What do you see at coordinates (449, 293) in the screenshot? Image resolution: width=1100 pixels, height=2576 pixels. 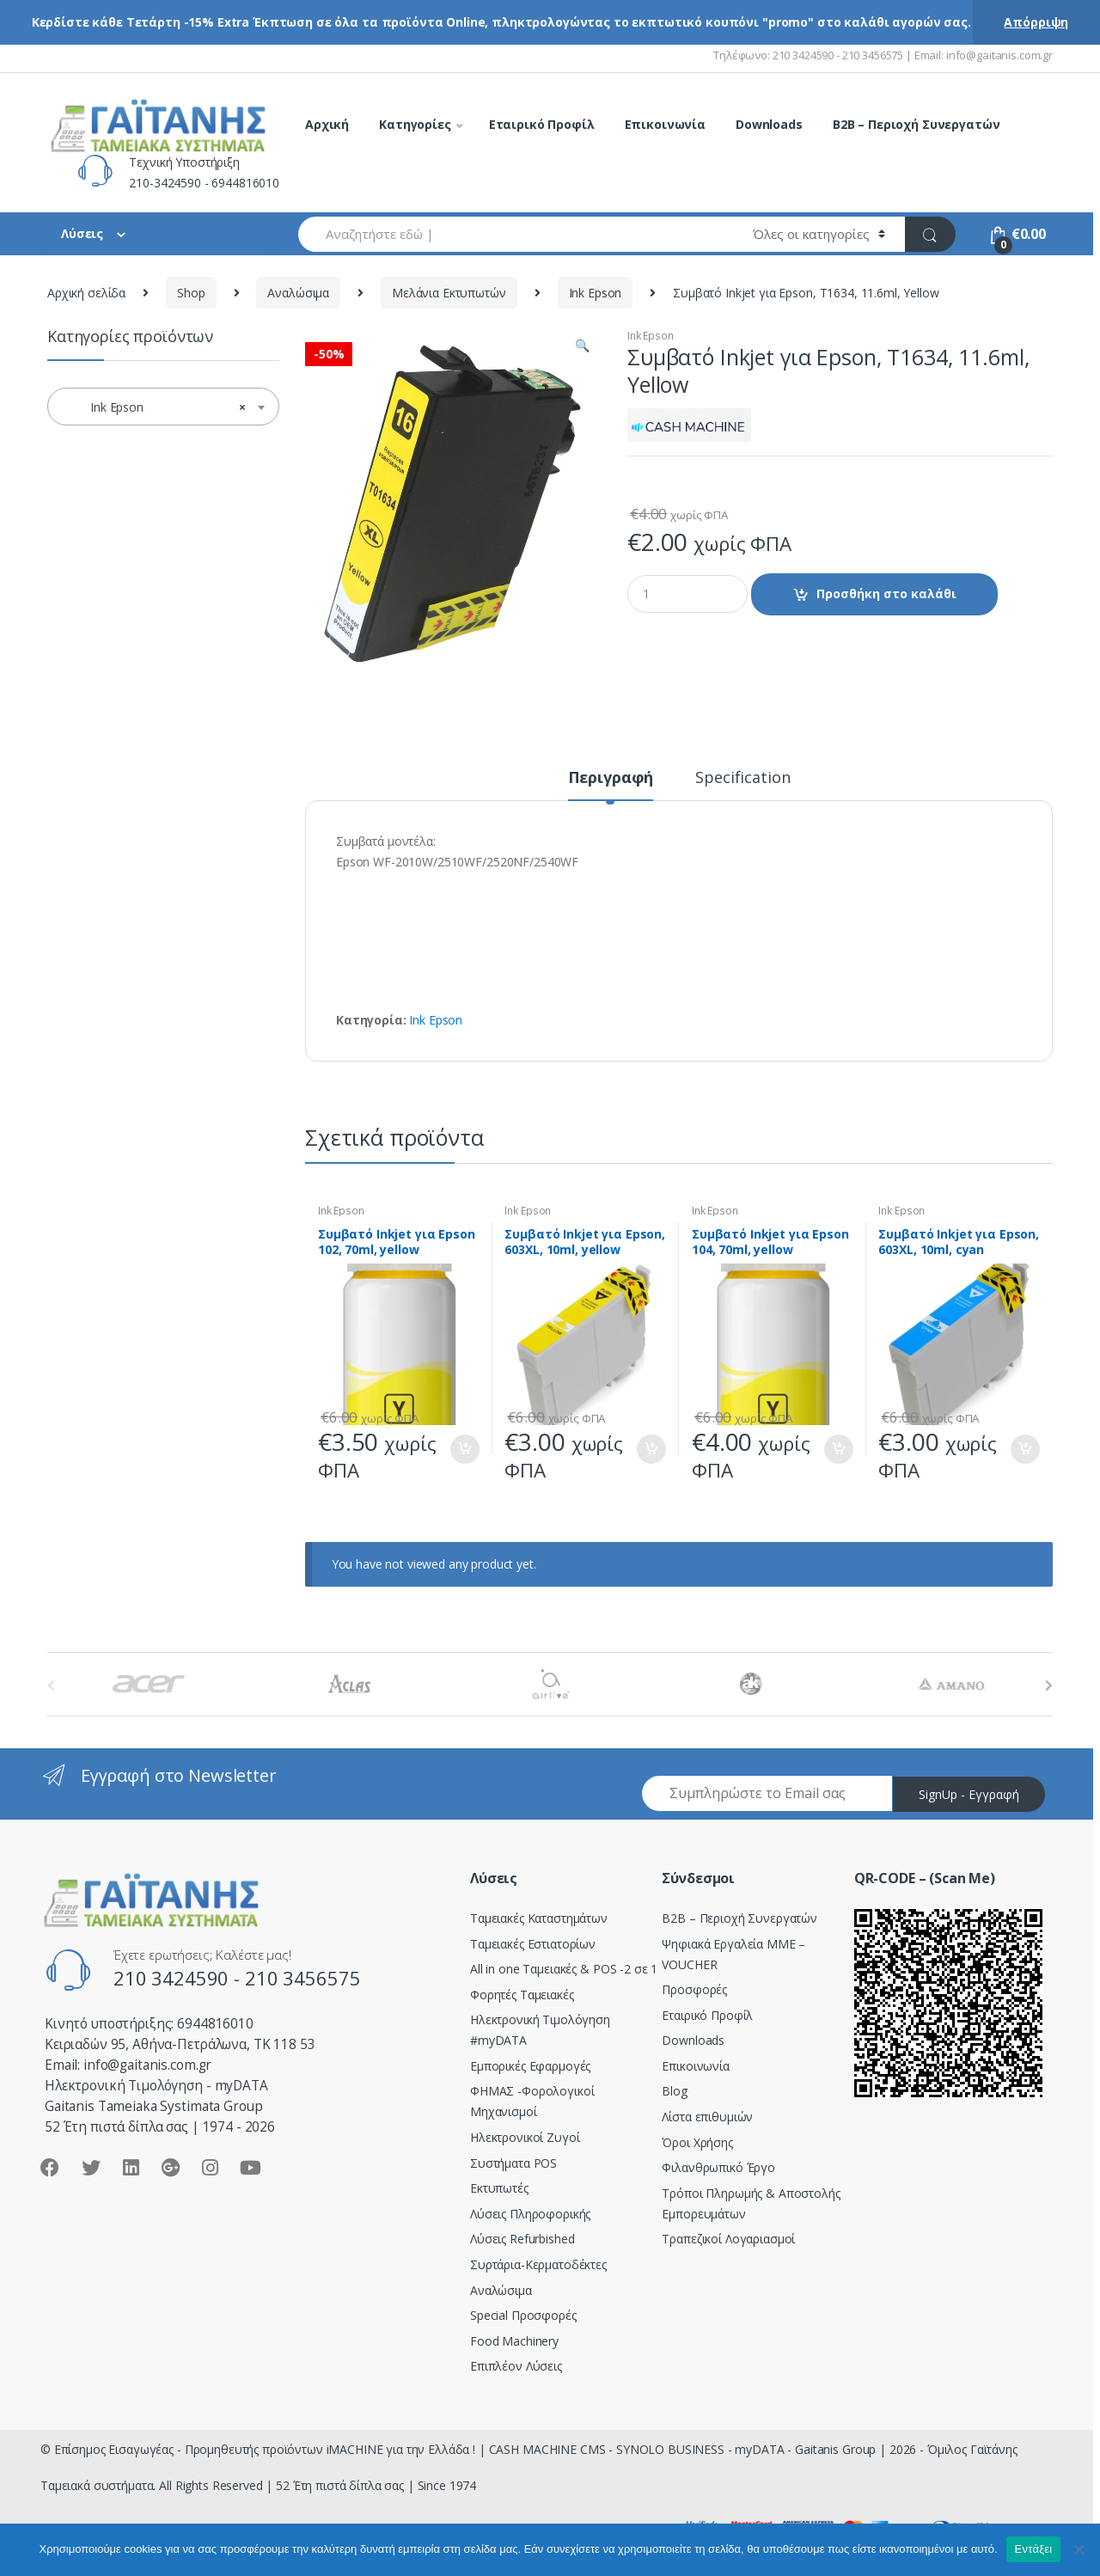 I see `Μελάνια Εκτυπωτών` at bounding box center [449, 293].